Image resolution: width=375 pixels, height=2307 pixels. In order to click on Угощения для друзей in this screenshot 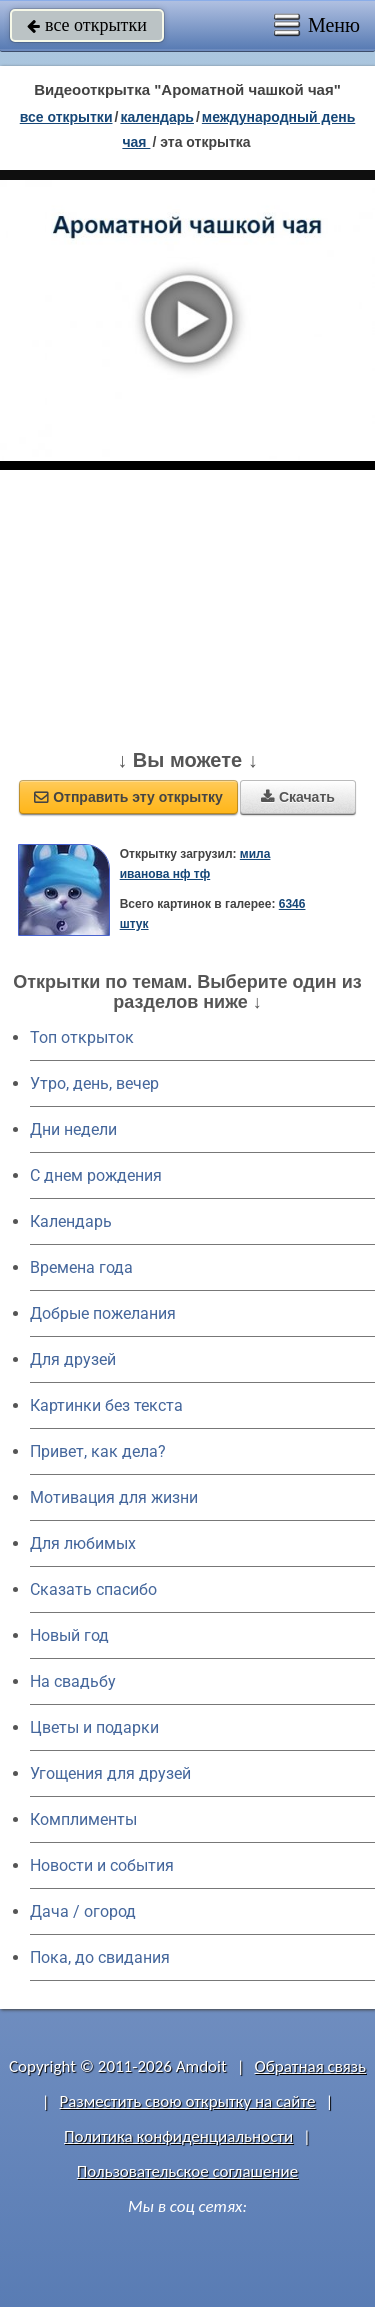, I will do `click(110, 1773)`.